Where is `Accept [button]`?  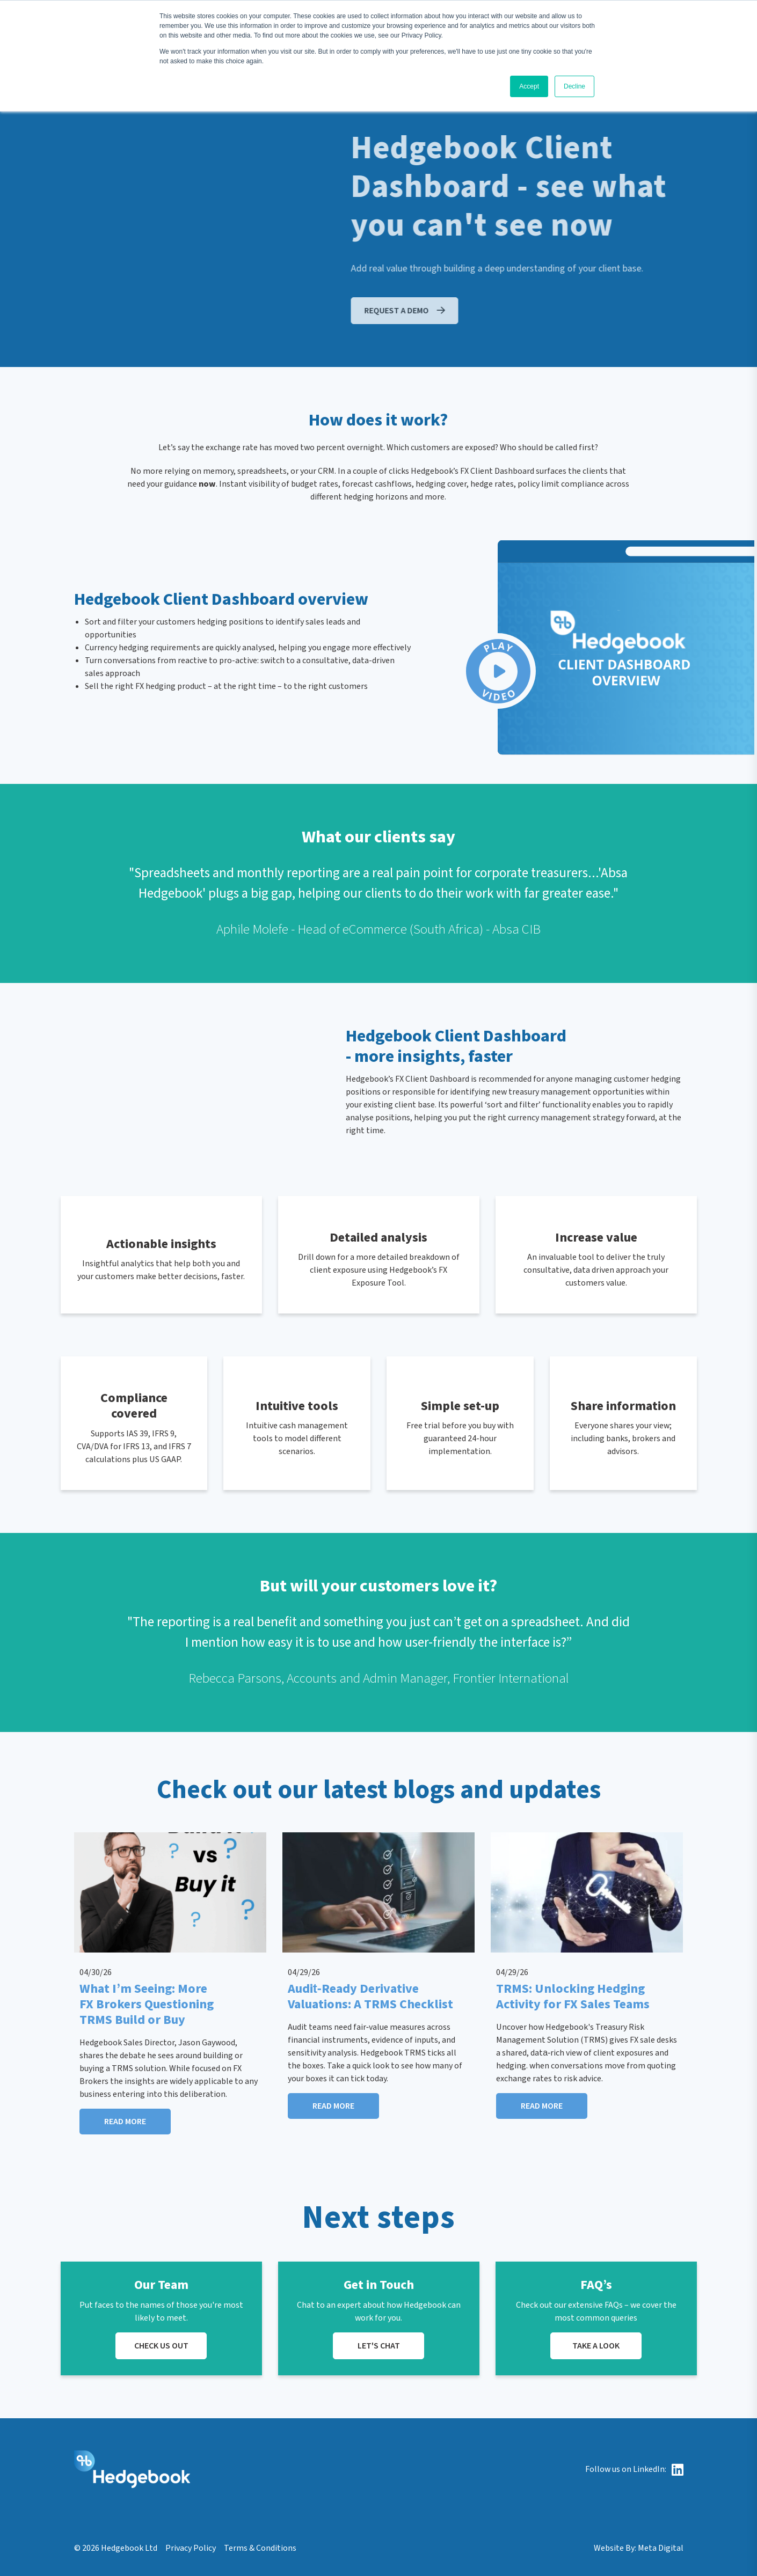 Accept [button] is located at coordinates (529, 86).